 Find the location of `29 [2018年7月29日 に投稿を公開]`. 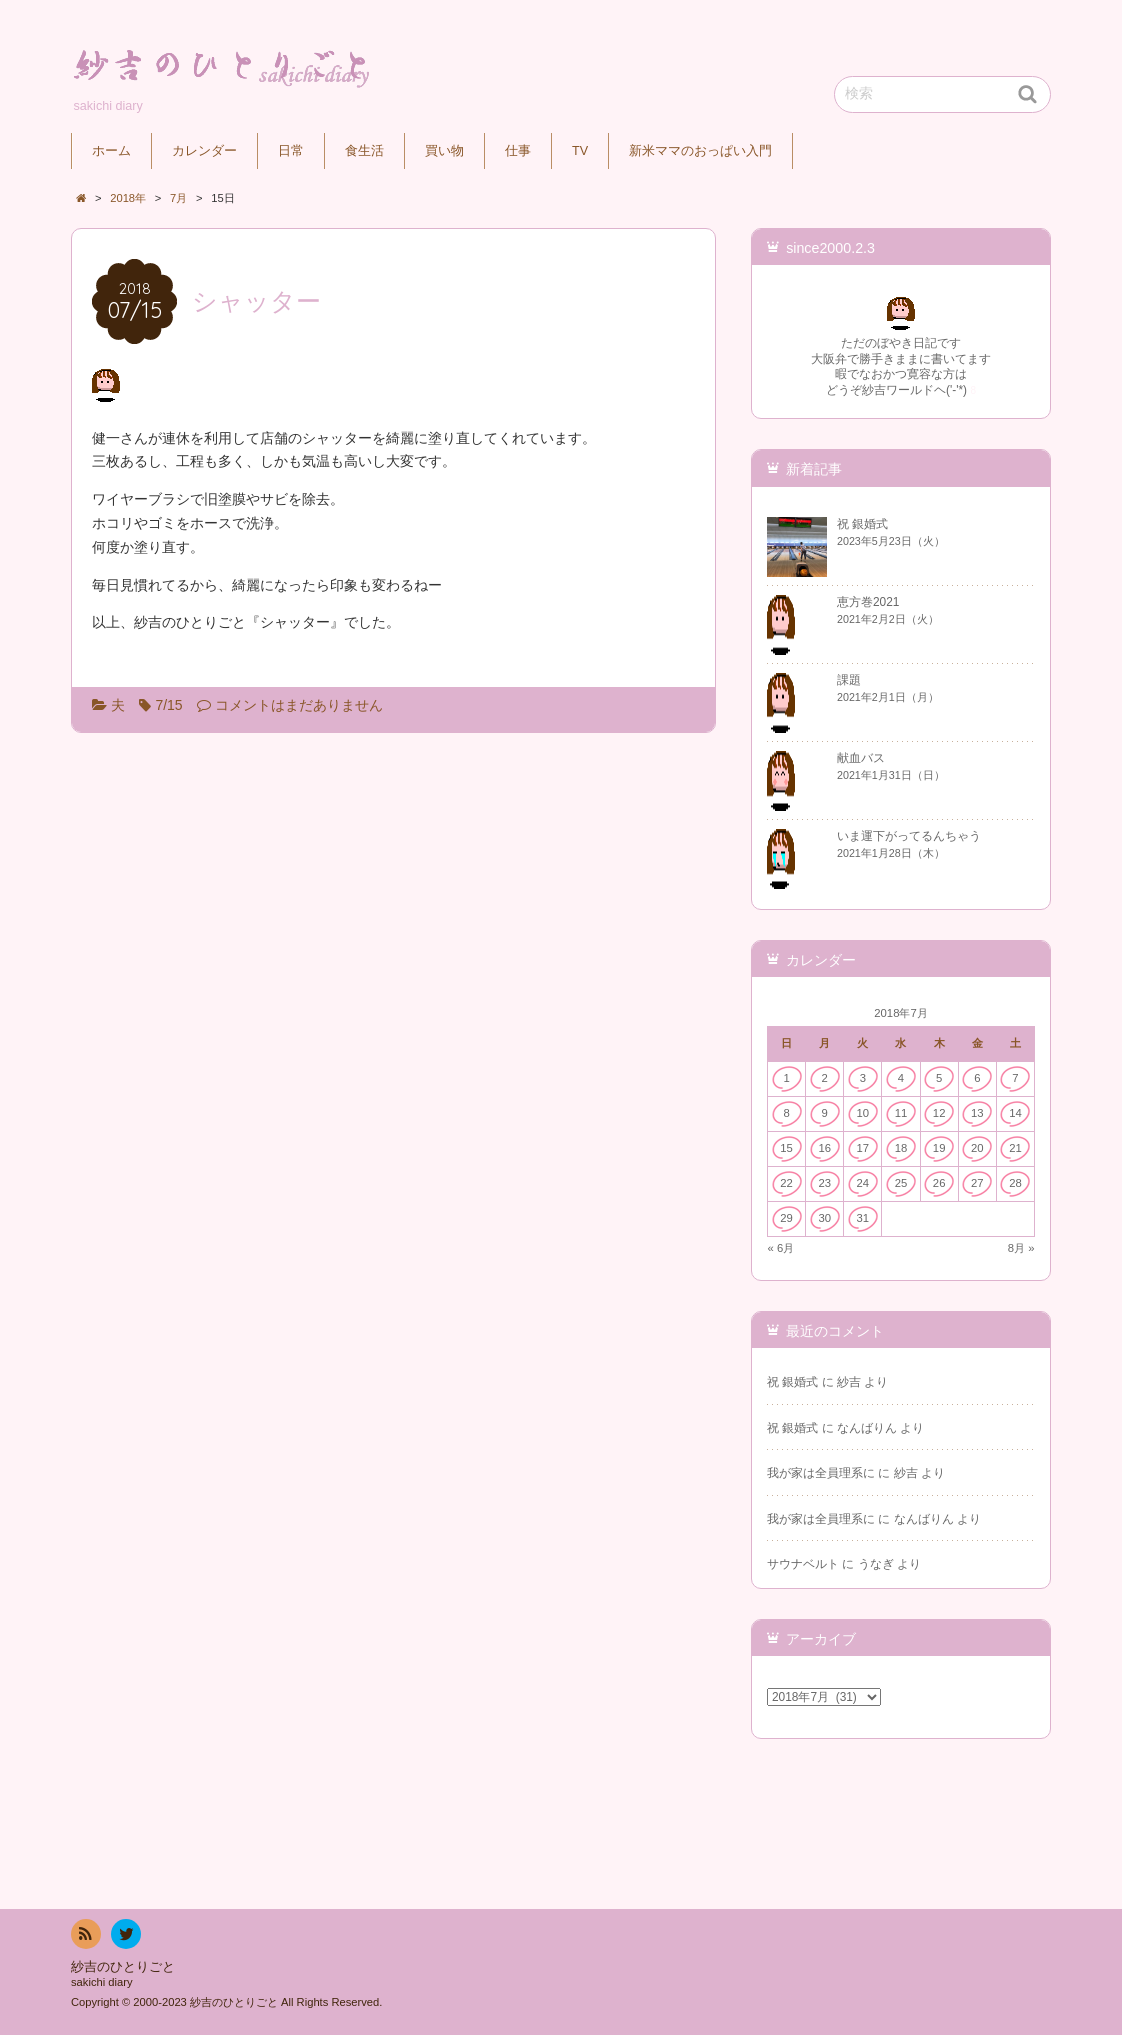

29 [2018年7月29日 に投稿を公開] is located at coordinates (786, 1218).